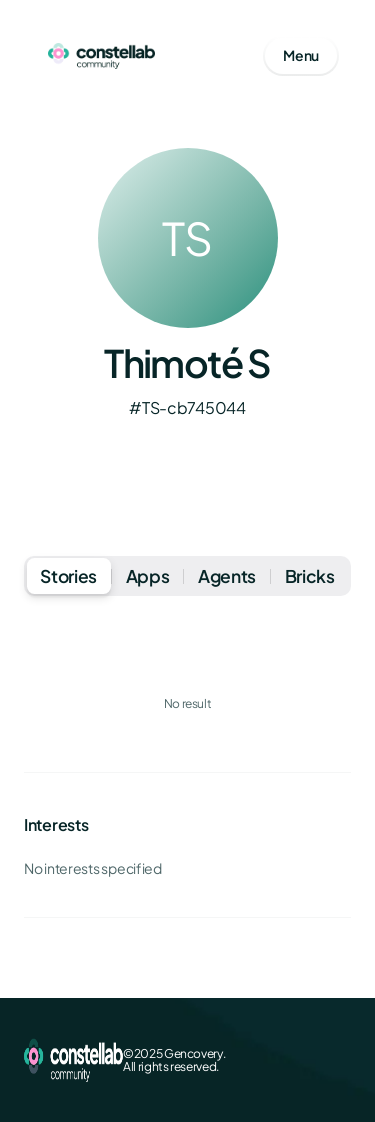 This screenshot has width=375, height=1122. I want to click on [X (Twitter)], so click(275, 1060).